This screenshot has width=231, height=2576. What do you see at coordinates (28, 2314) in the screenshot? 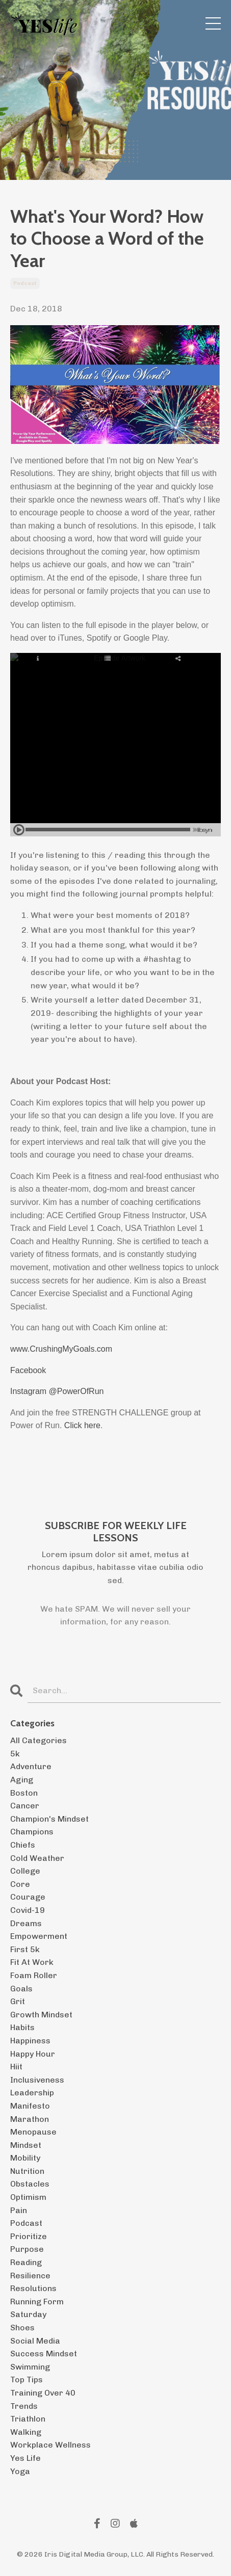
I see `saturday` at bounding box center [28, 2314].